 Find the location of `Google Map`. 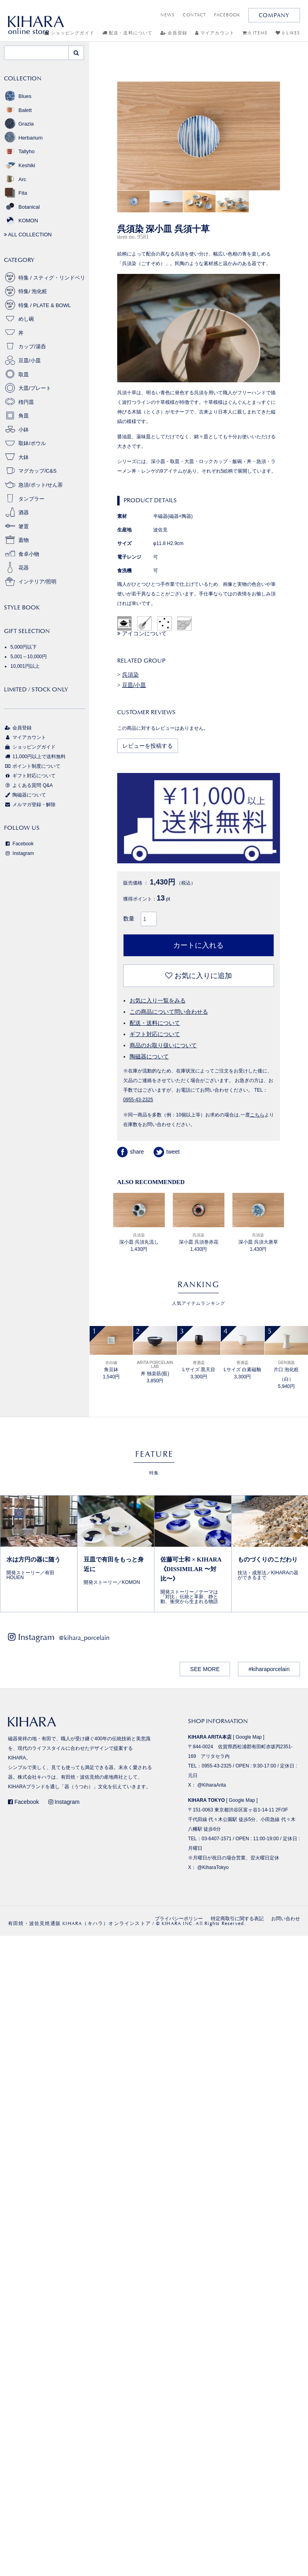

Google Map is located at coordinates (249, 1737).